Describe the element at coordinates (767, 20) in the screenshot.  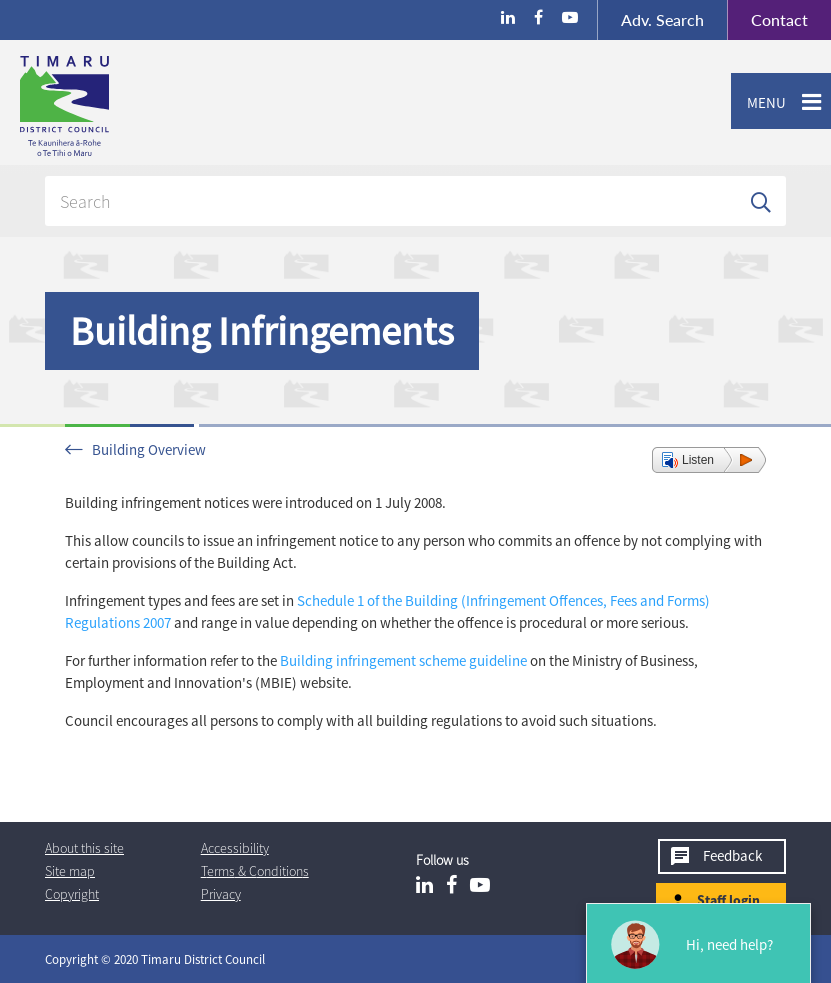
I see `Contact` at that location.